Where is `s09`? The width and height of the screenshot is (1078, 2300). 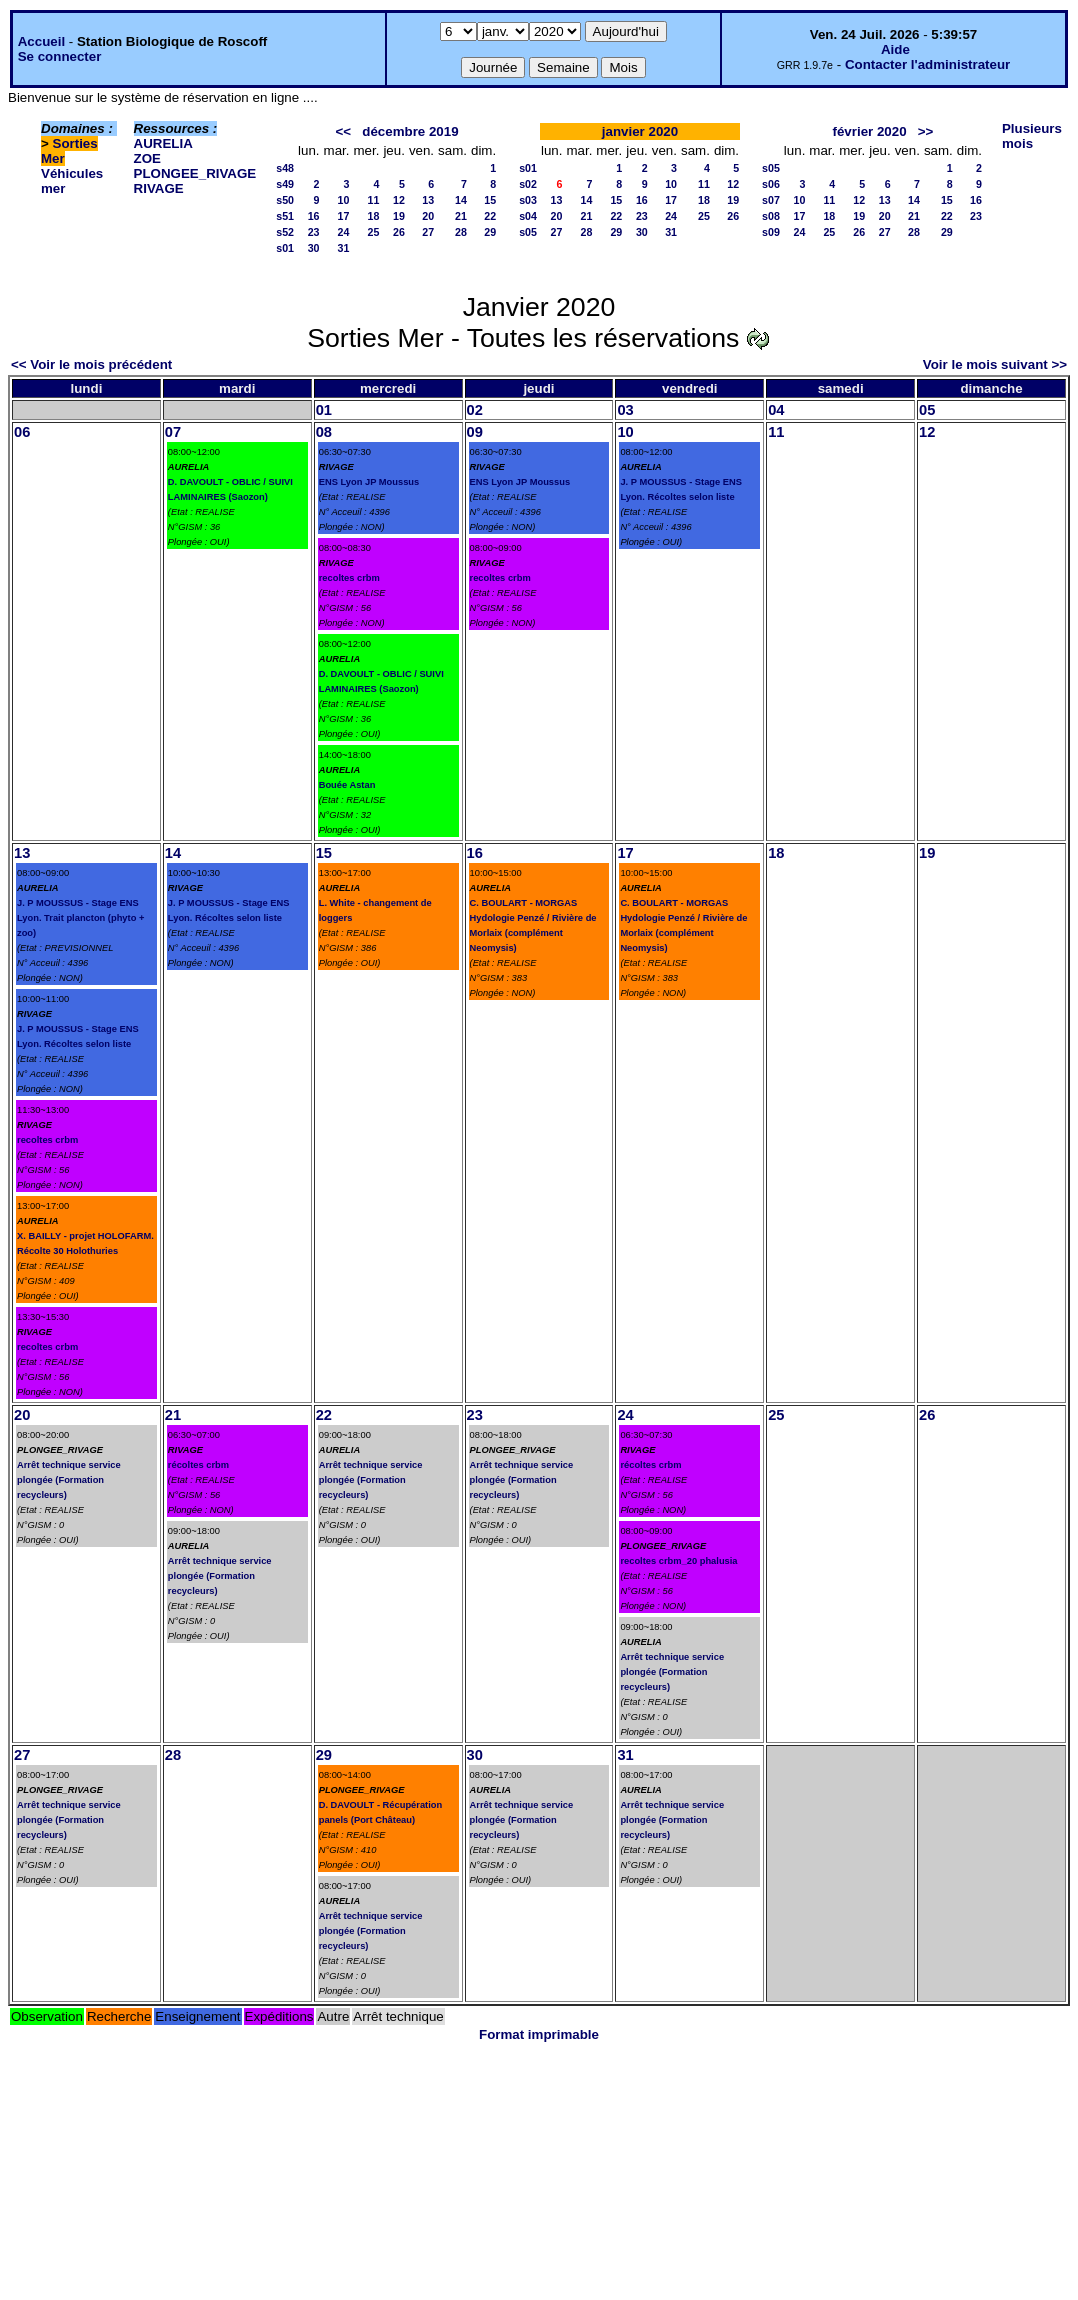 s09 is located at coordinates (771, 232).